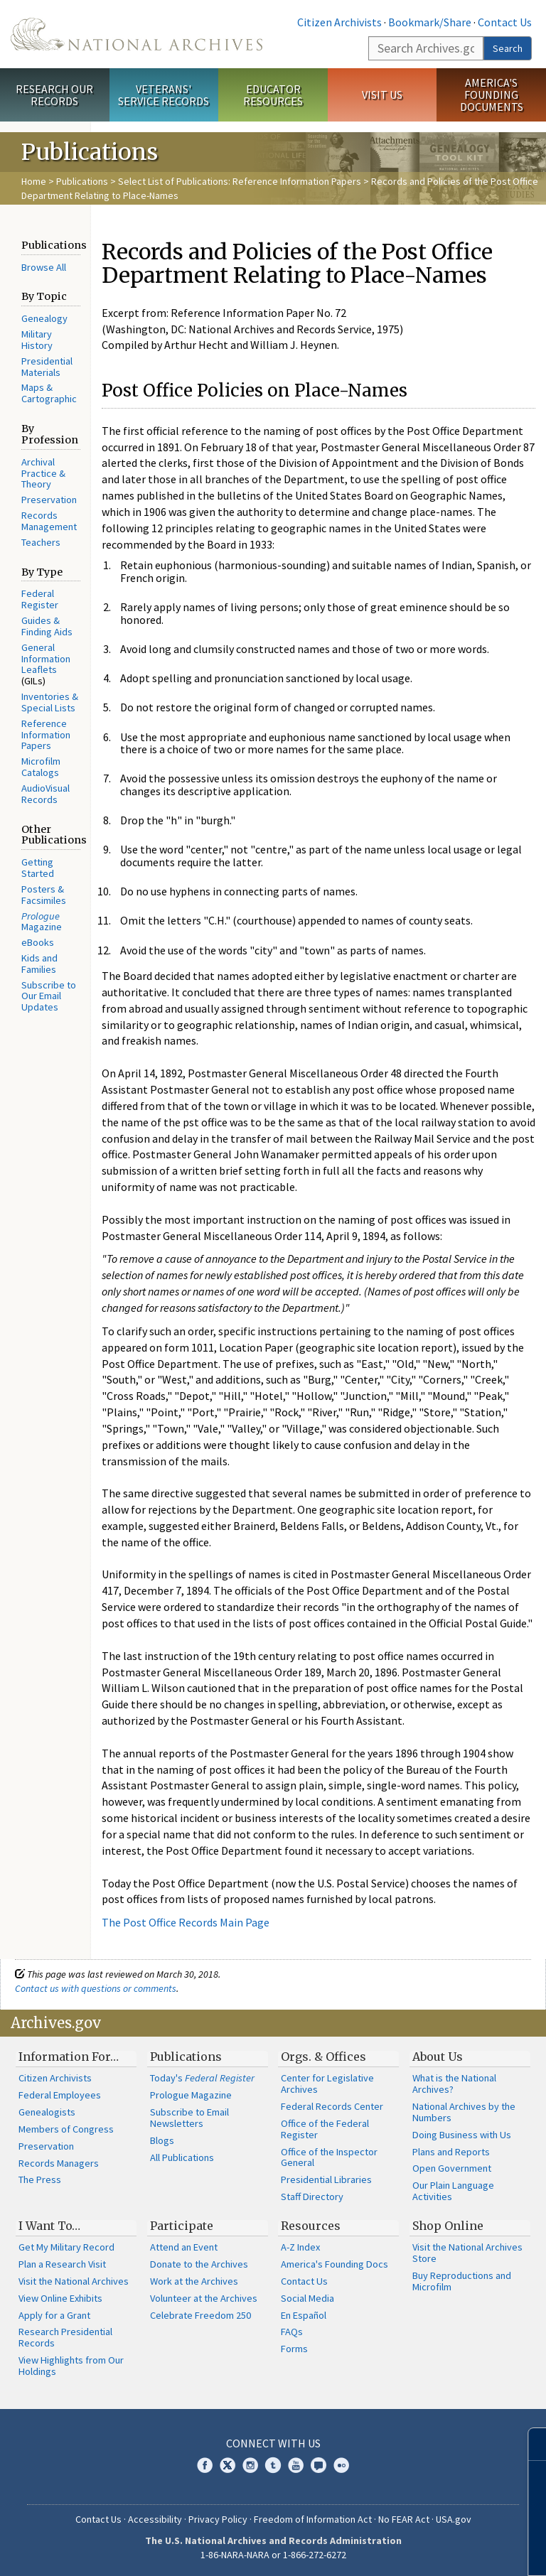 This screenshot has height=2576, width=546. What do you see at coordinates (41, 922) in the screenshot?
I see `Magazine` at bounding box center [41, 922].